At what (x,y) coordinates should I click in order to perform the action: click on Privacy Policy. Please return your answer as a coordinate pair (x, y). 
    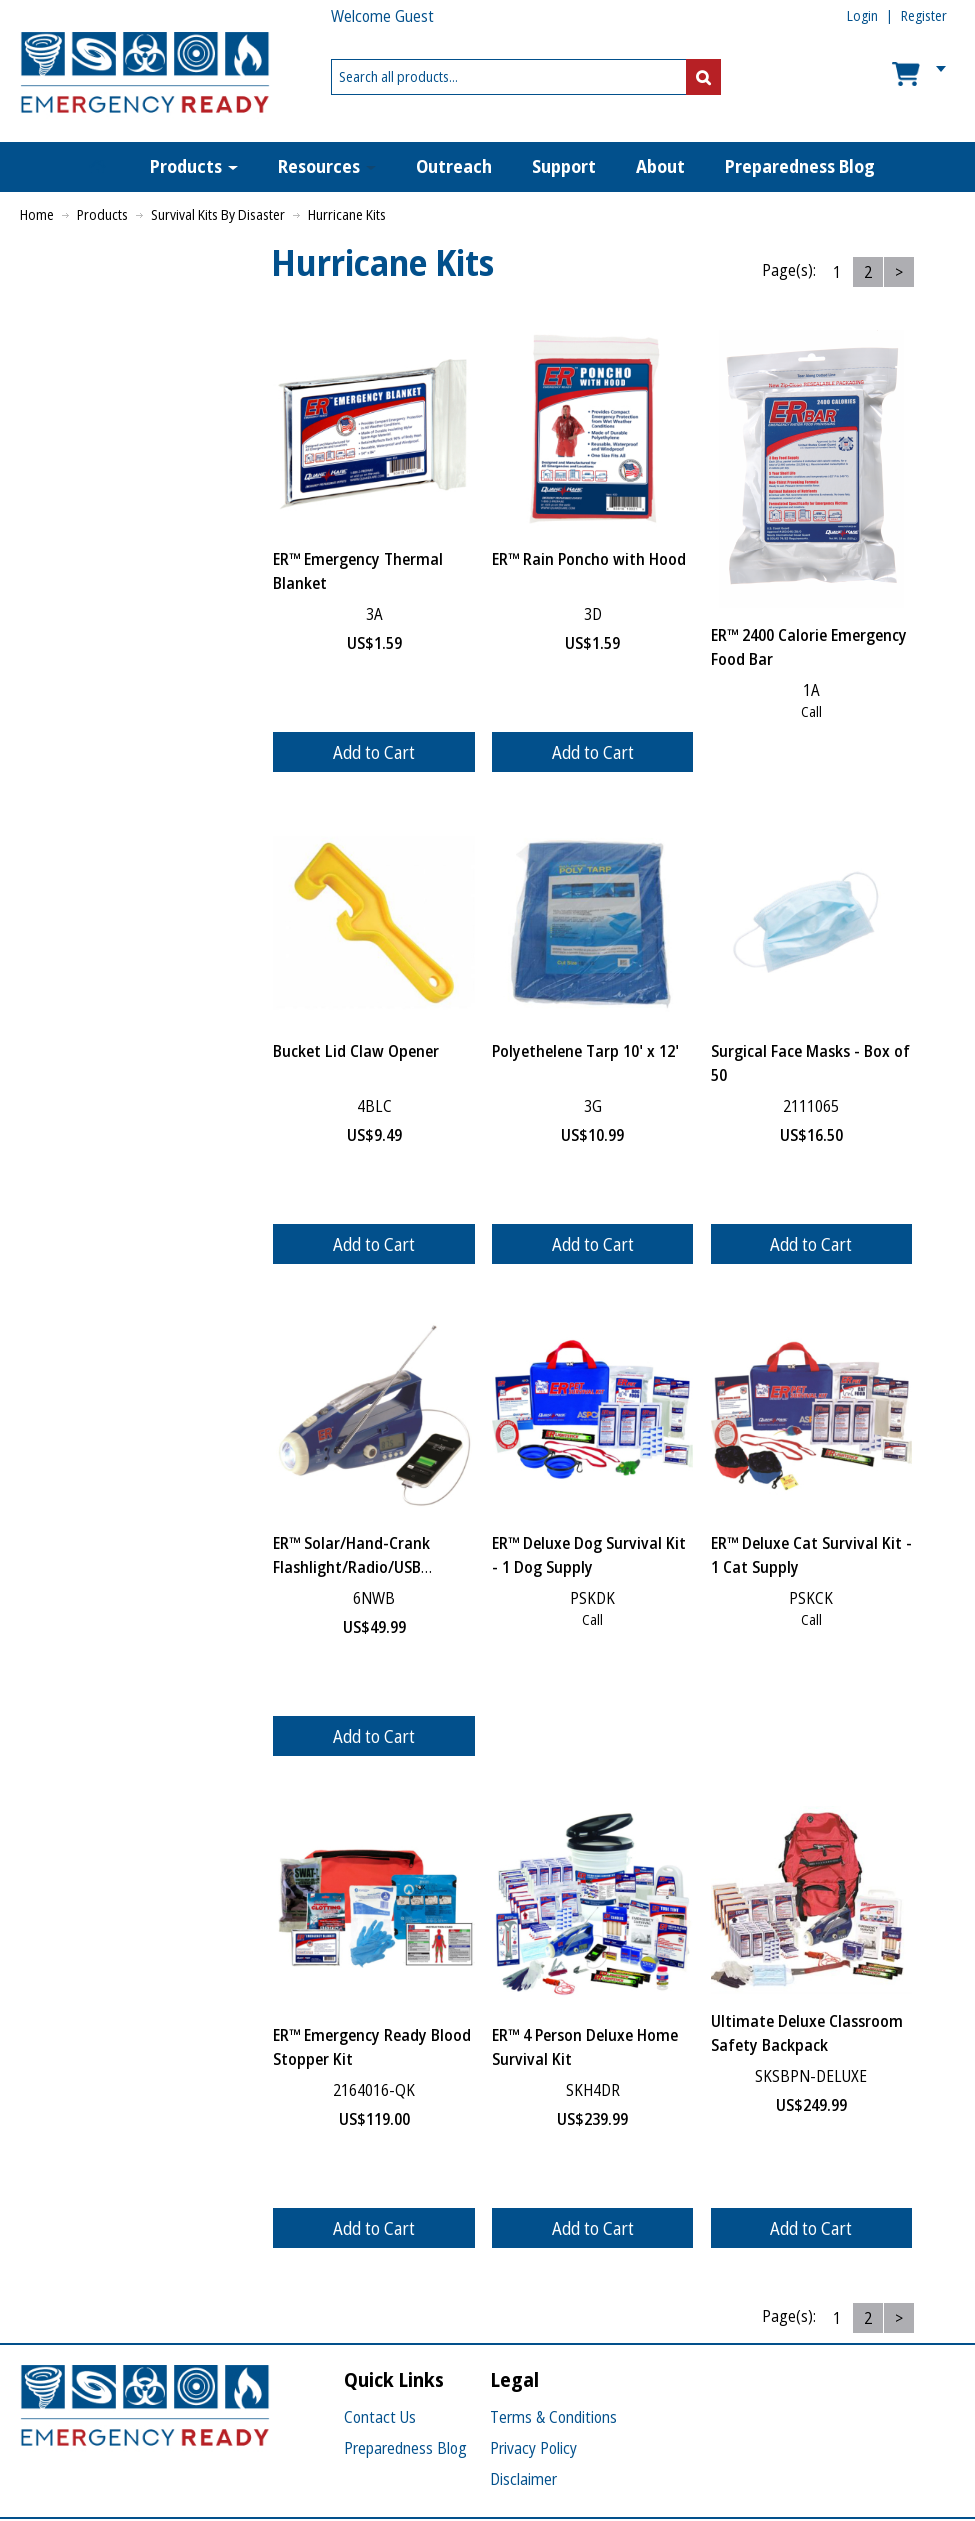
    Looking at the image, I should click on (533, 2448).